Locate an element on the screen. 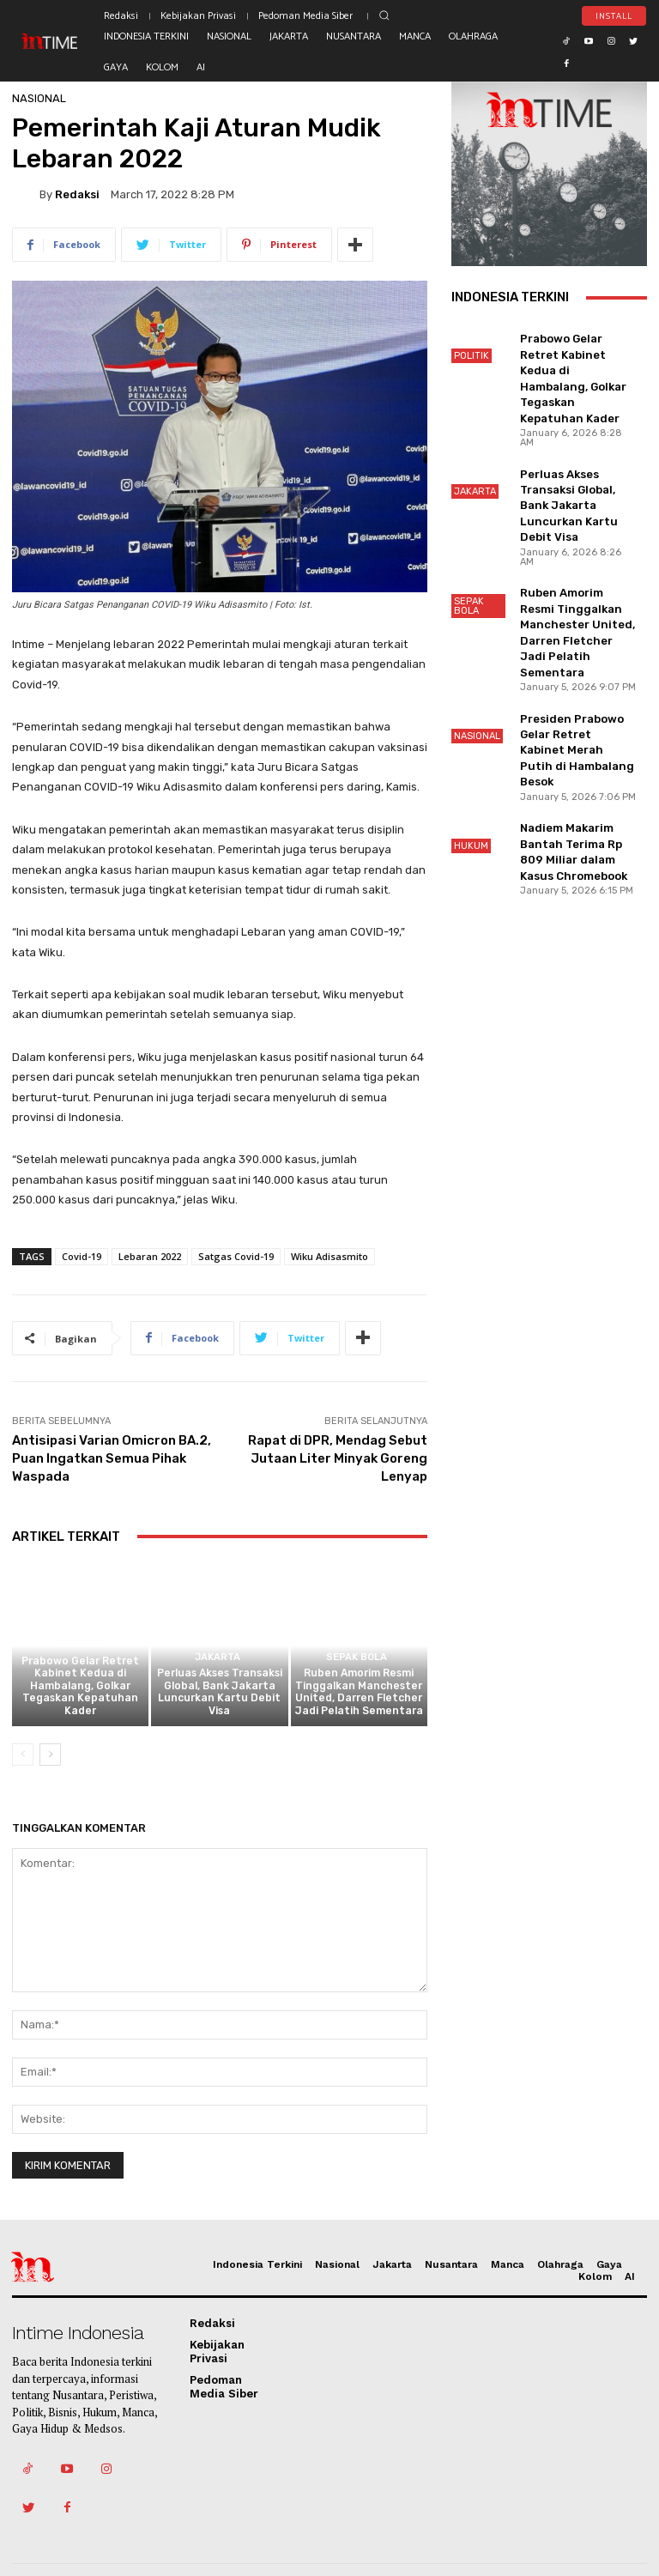  Antisipasi Varian Omicron BA.2, Puan Ingatkan Semua Pihak Waspada is located at coordinates (111, 1458).